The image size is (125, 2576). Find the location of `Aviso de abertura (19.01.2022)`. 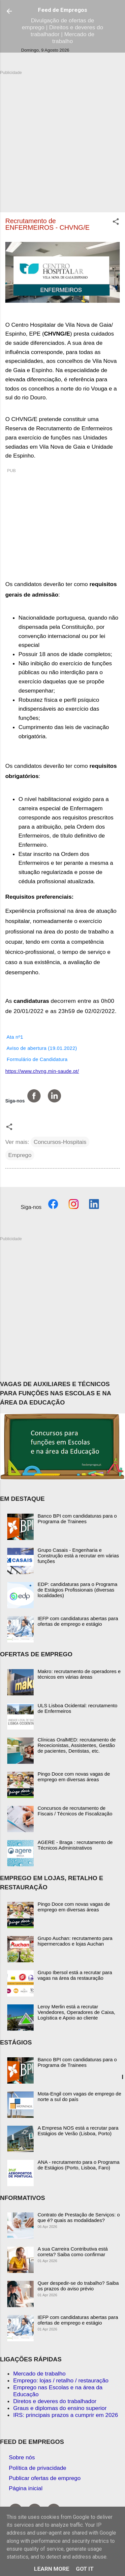

Aviso de abertura (19.01.2022) is located at coordinates (41, 1048).